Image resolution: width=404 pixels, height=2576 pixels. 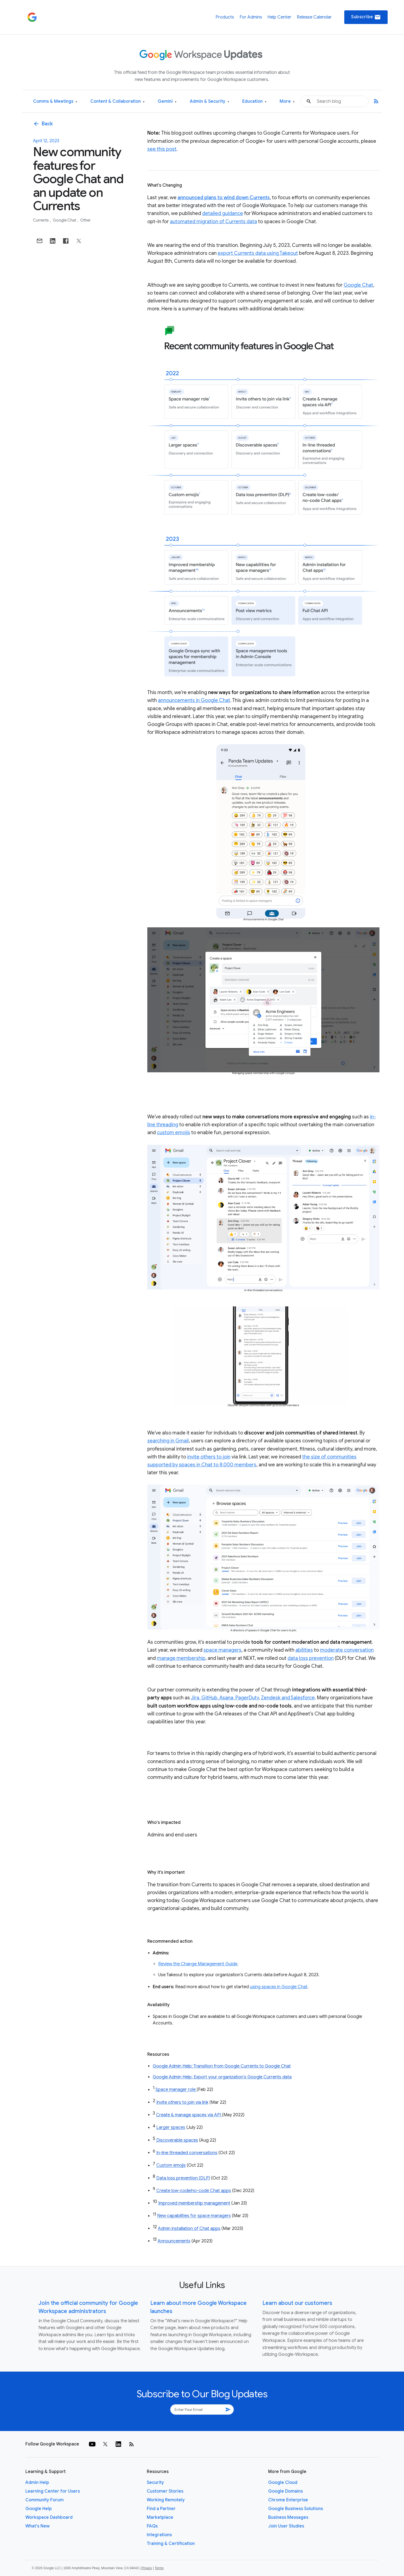 What do you see at coordinates (152, 2526) in the screenshot?
I see `FAQs` at bounding box center [152, 2526].